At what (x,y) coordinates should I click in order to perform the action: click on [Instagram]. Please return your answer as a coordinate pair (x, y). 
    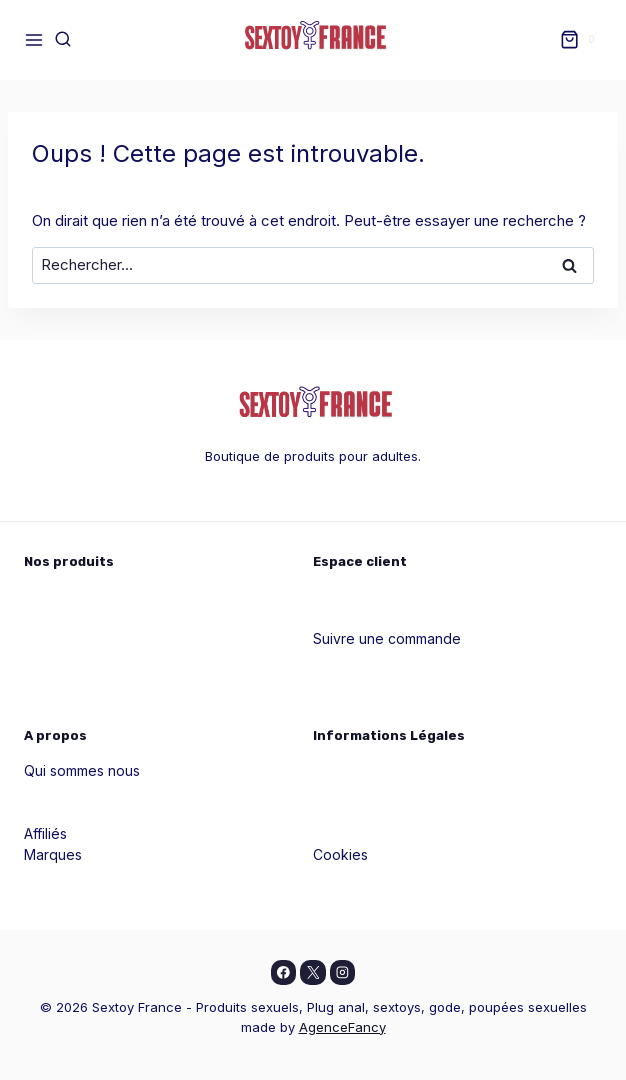
    Looking at the image, I should click on (343, 973).